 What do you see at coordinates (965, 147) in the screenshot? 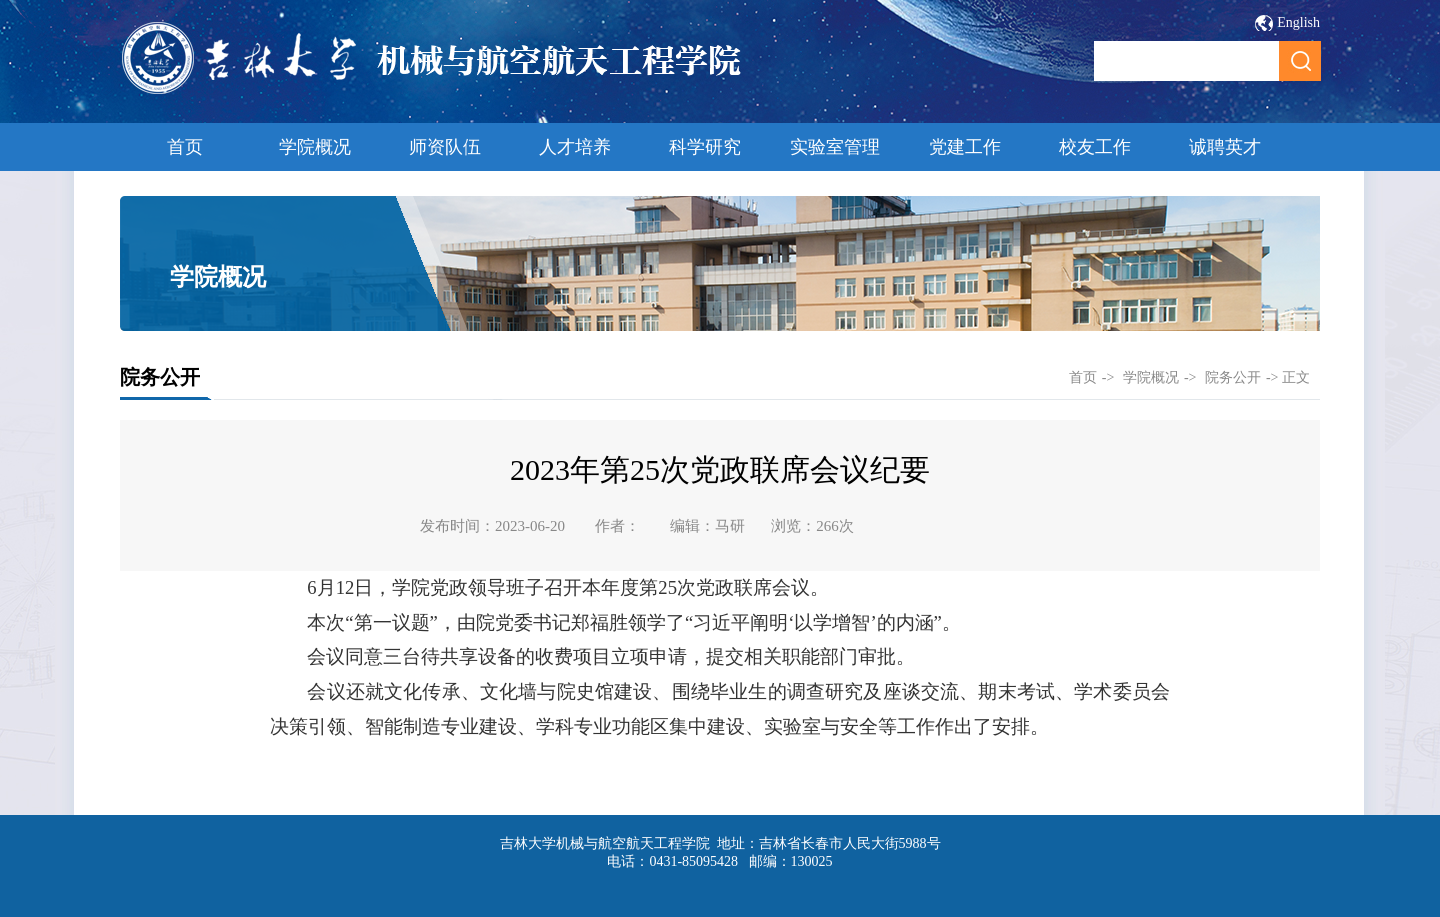
I see `党建工作` at bounding box center [965, 147].